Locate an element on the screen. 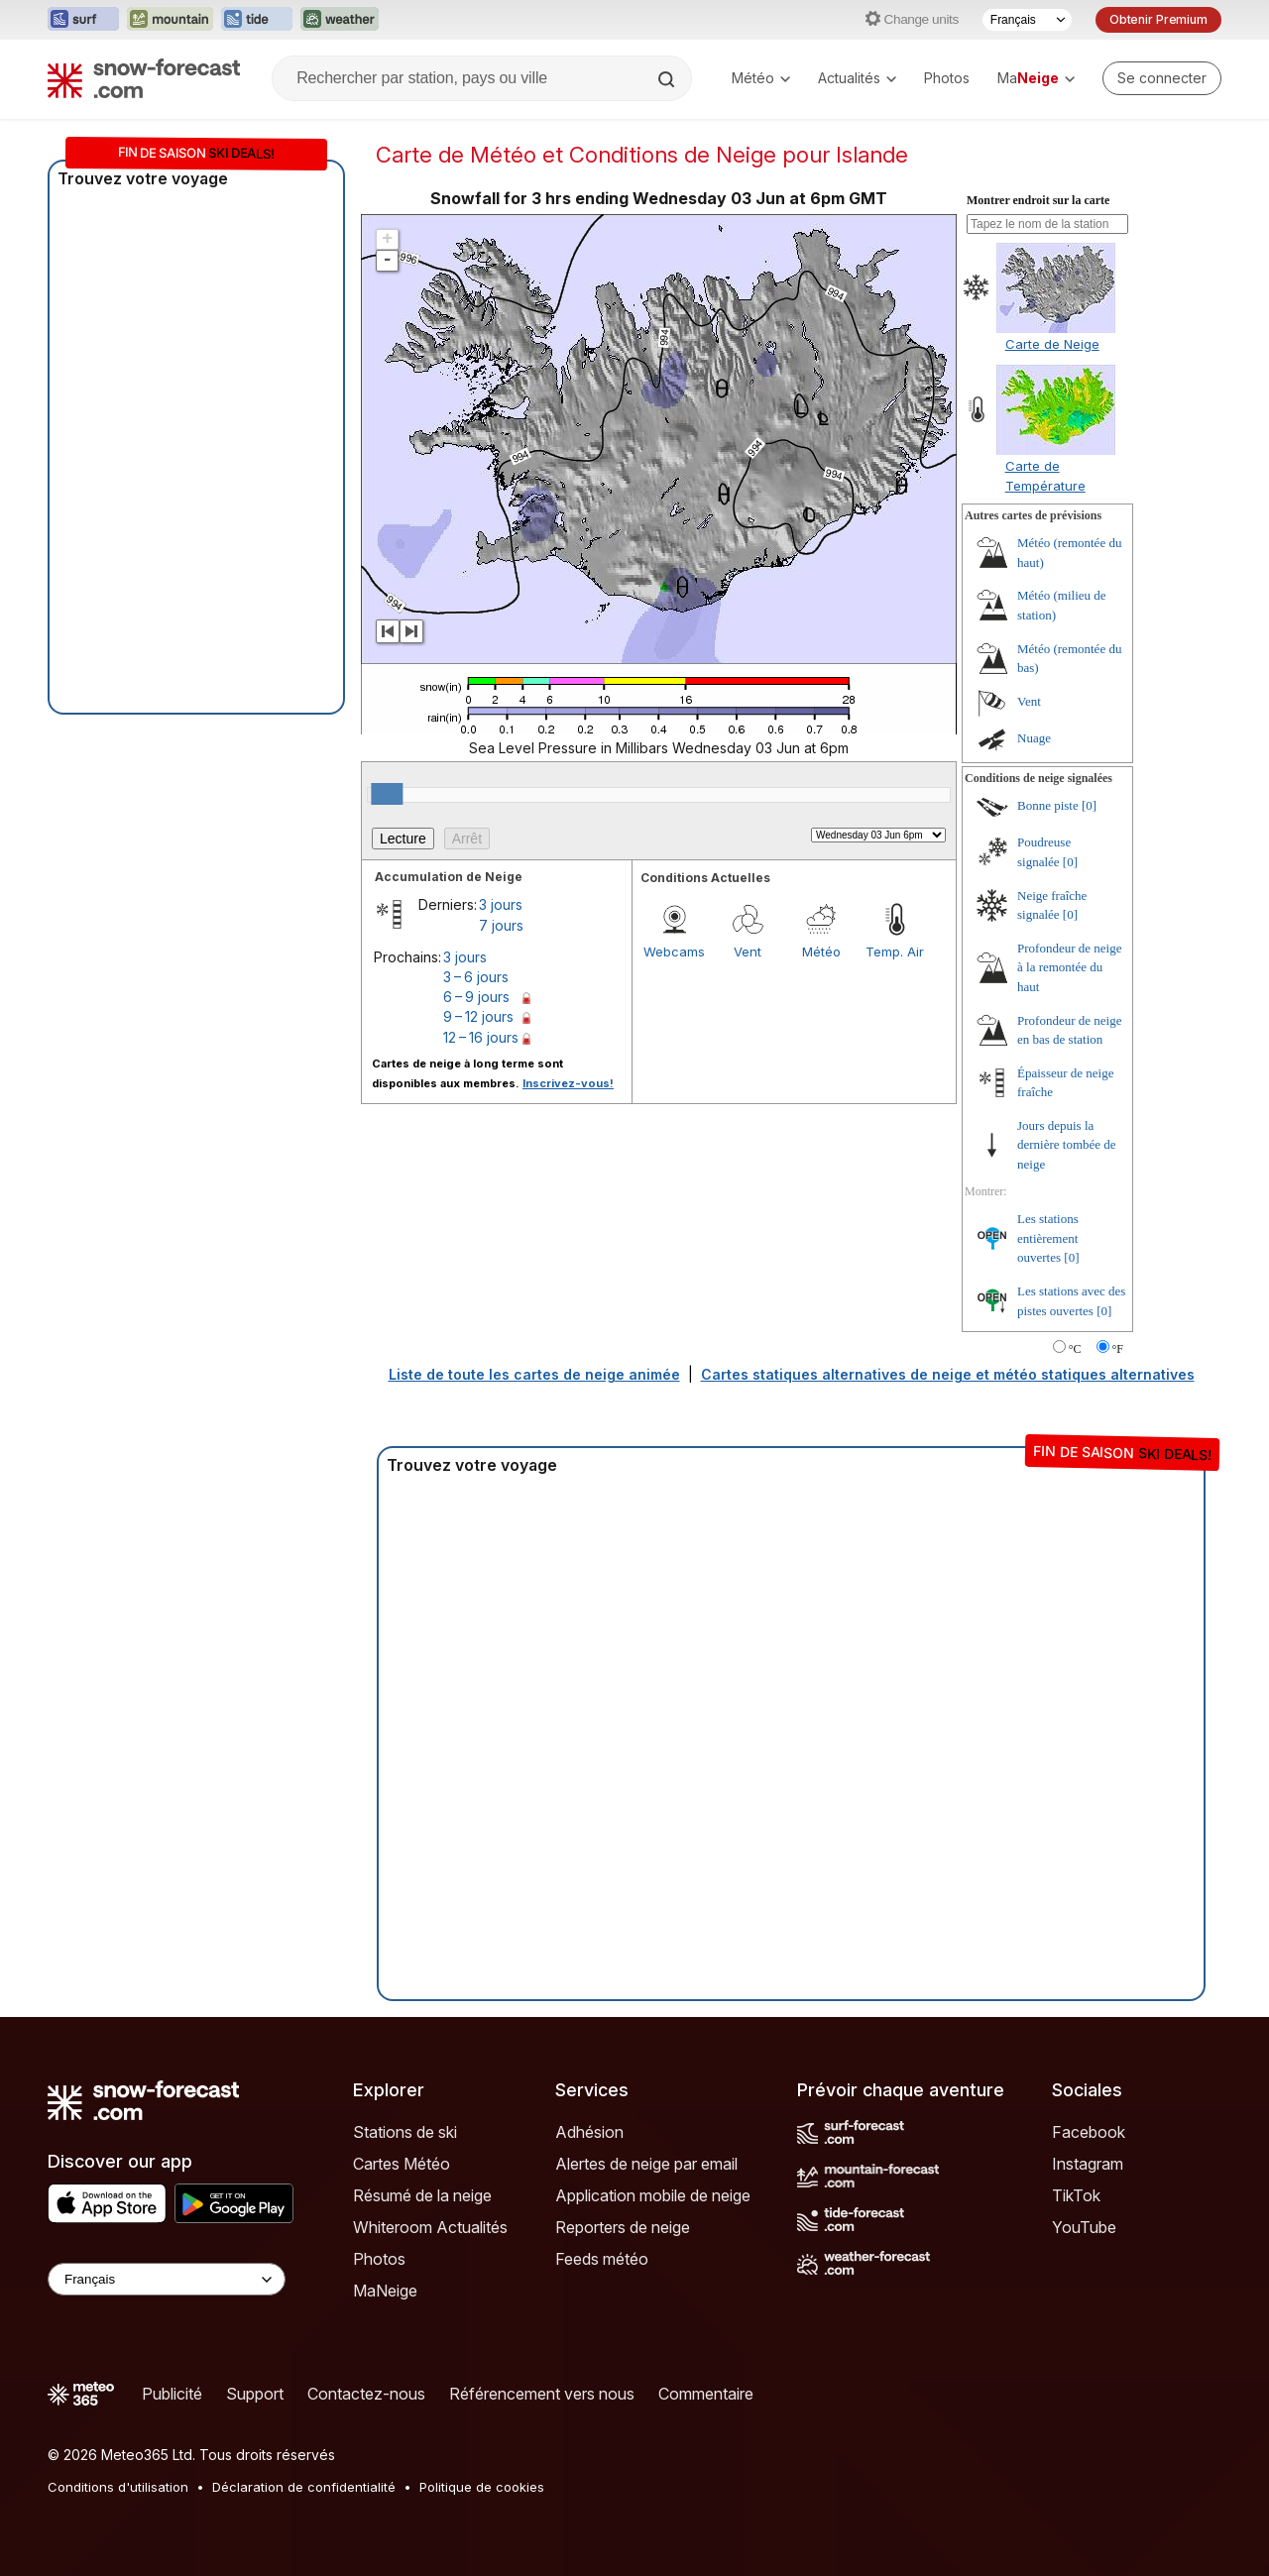 This screenshot has height=2576, width=1269. Photos is located at coordinates (947, 77).